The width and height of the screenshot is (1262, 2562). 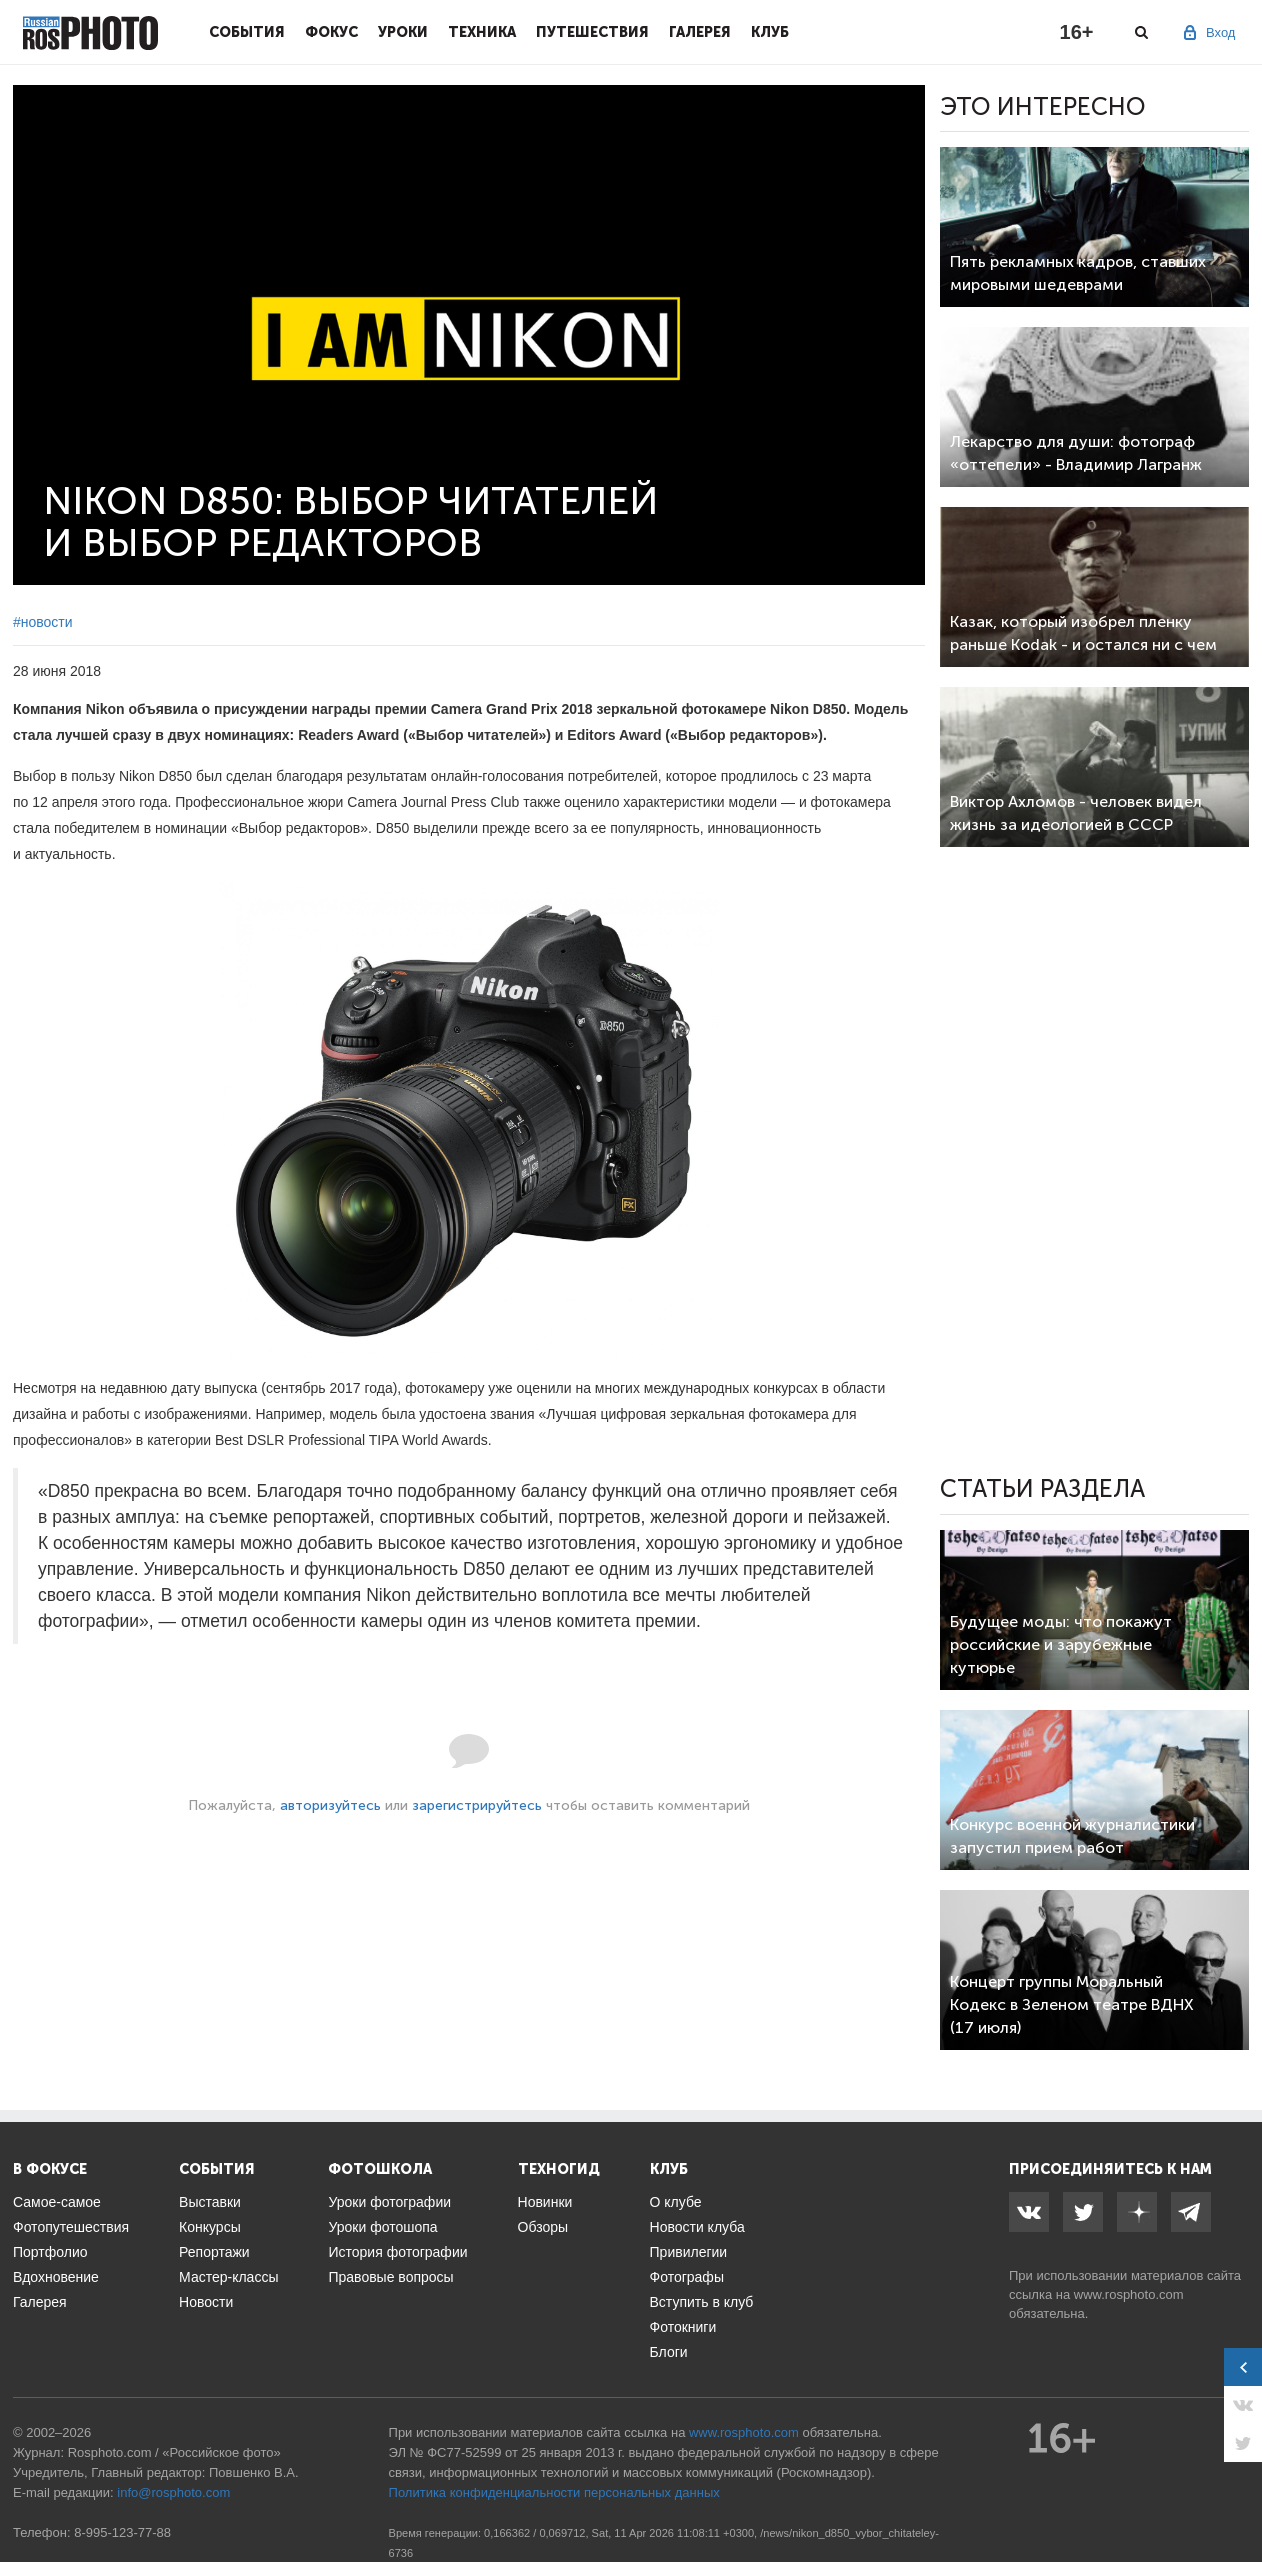 I want to click on Политика конфиденциальности персональных данных, so click(x=554, y=2492).